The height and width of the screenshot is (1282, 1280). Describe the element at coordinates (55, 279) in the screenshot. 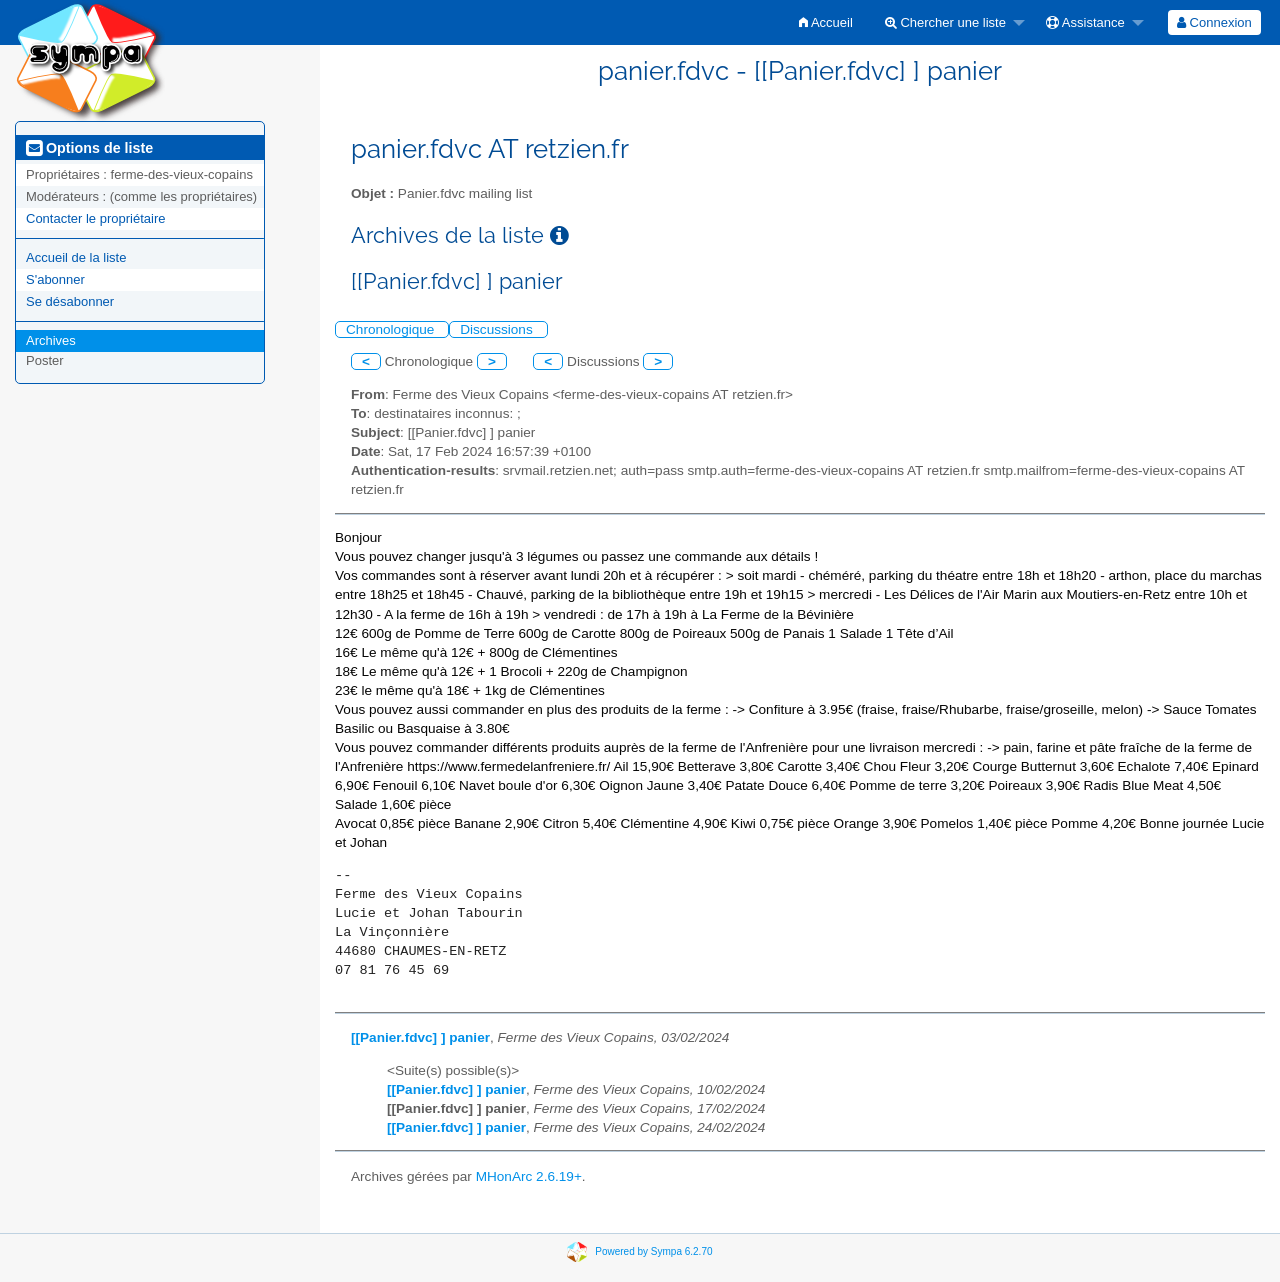

I see `S'abonner` at that location.